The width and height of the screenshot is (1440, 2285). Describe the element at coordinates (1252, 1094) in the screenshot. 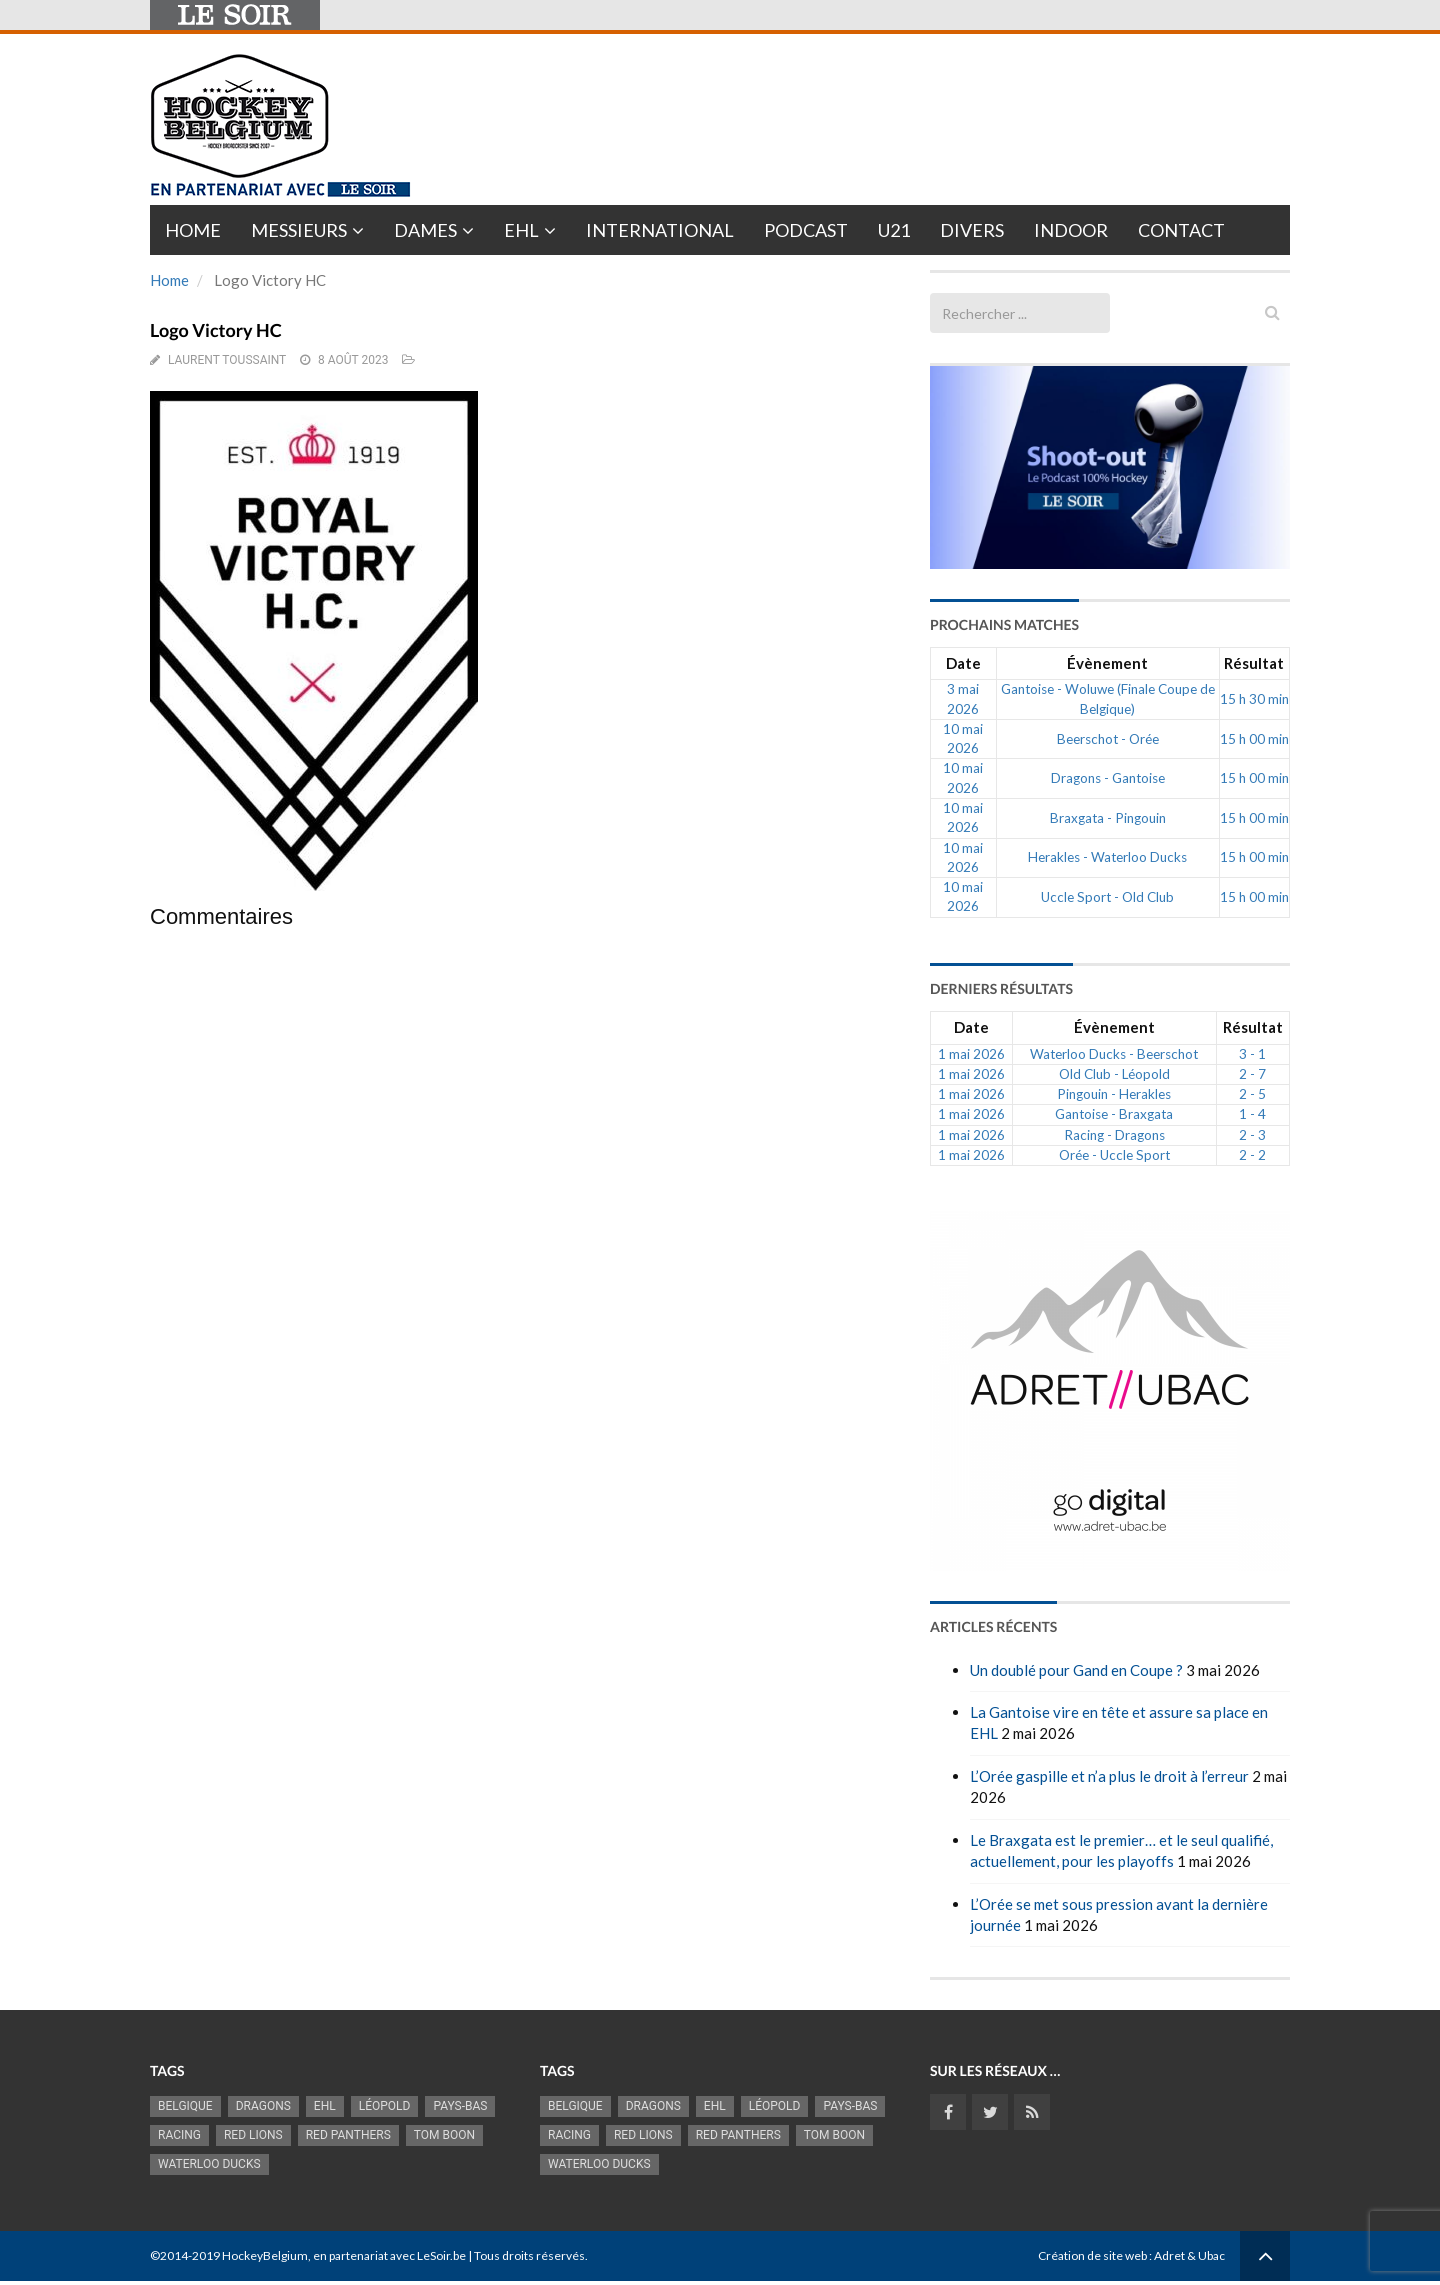

I see `2 - 5` at that location.